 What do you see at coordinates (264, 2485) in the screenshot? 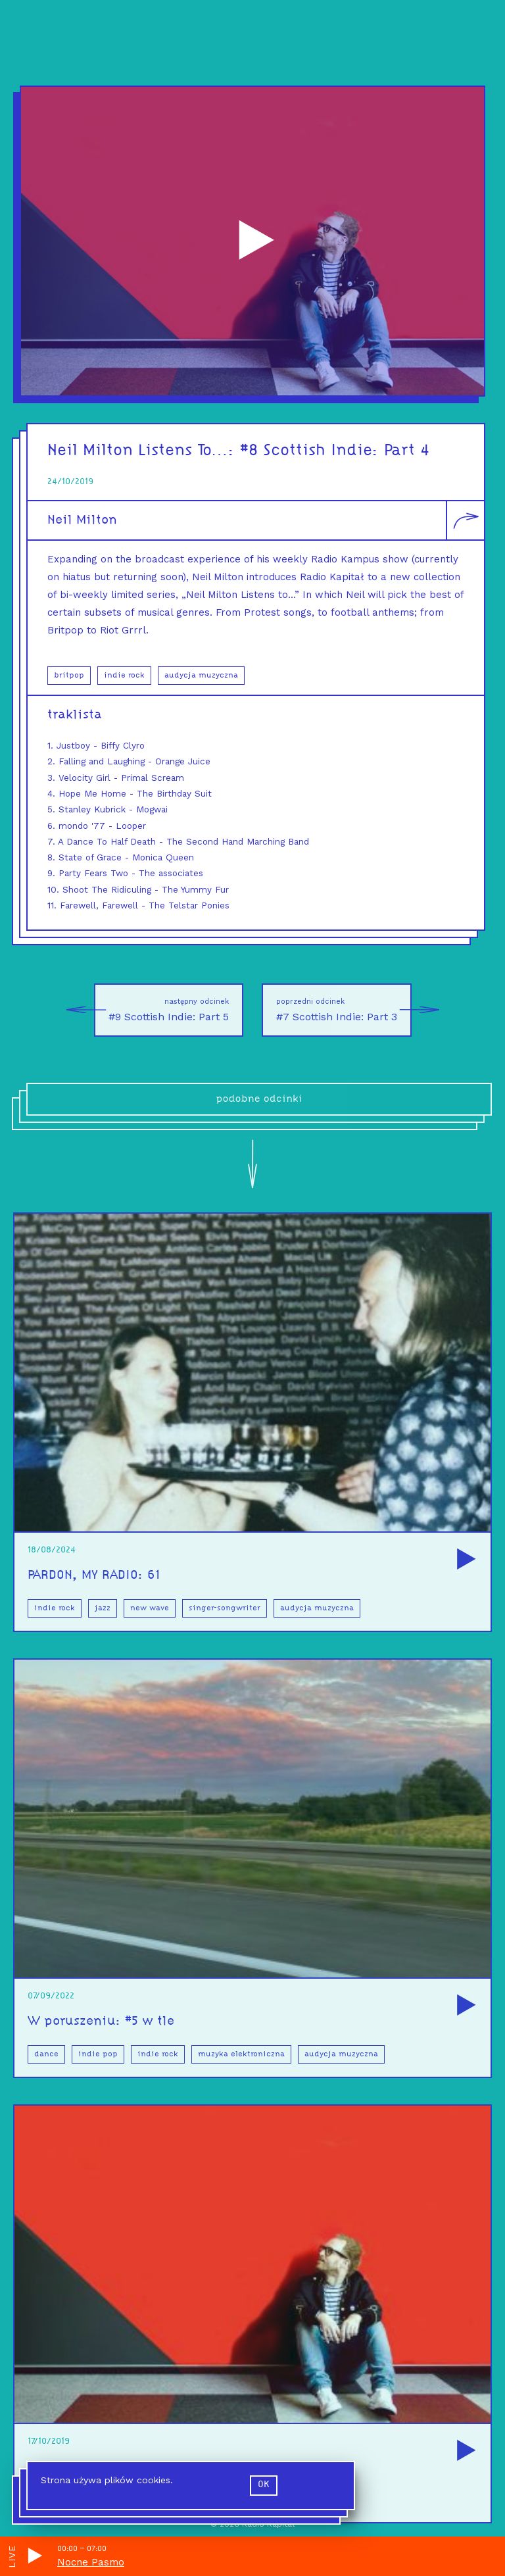
I see `ok` at bounding box center [264, 2485].